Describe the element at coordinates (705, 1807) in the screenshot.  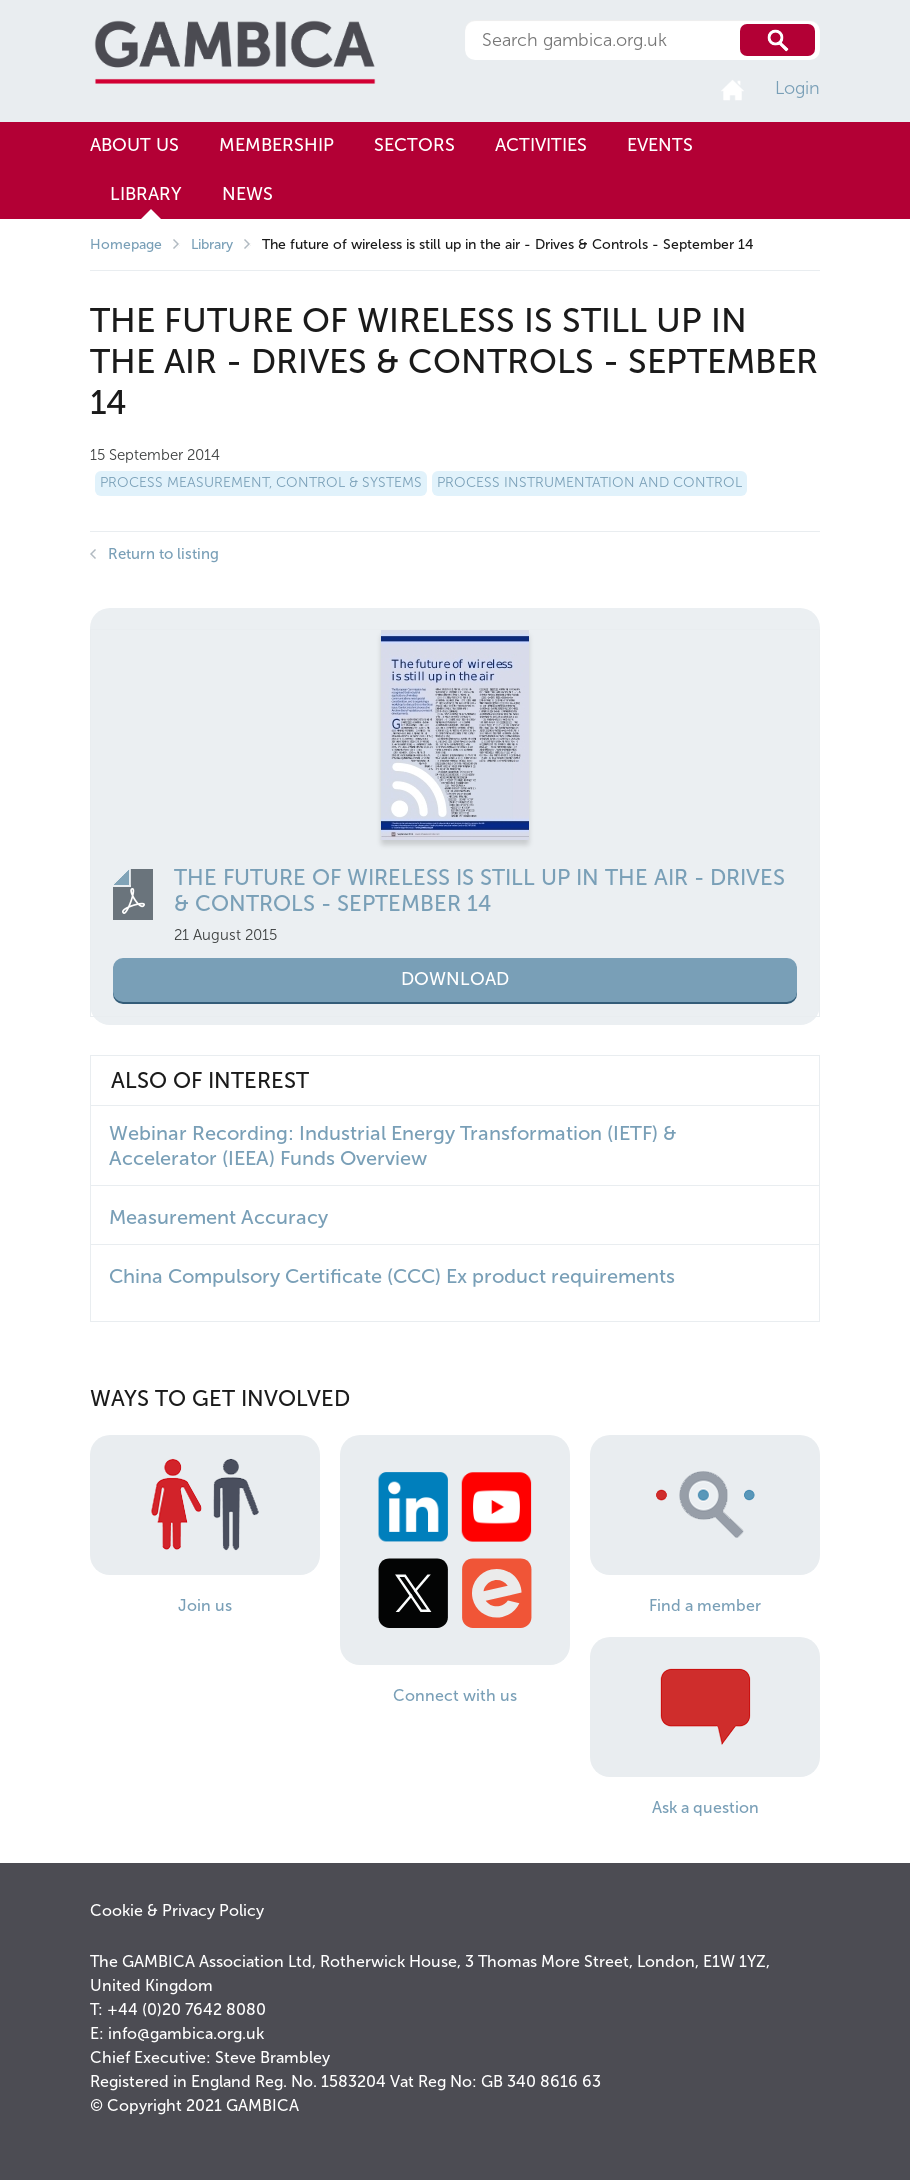
I see `Ask a question` at that location.